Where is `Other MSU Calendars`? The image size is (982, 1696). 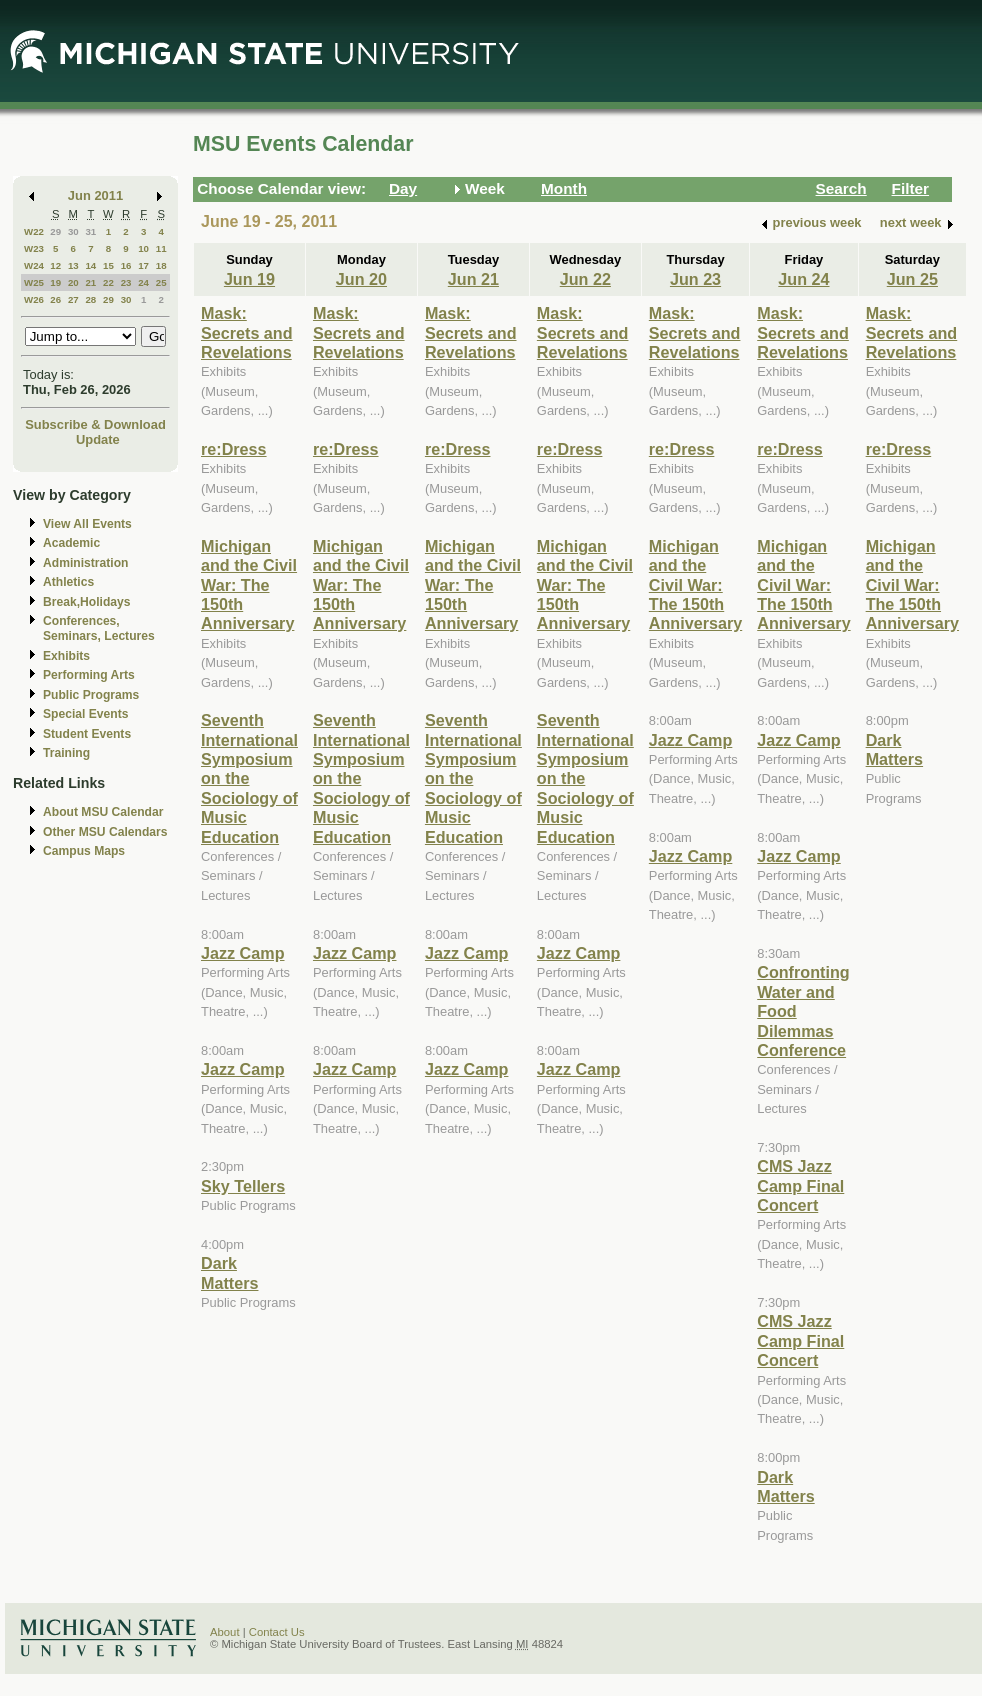 Other MSU Calendars is located at coordinates (105, 832).